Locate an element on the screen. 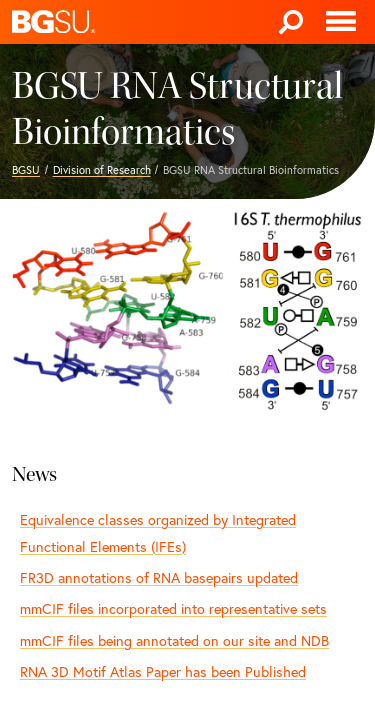 The width and height of the screenshot is (375, 720). [Search] is located at coordinates (291, 22).